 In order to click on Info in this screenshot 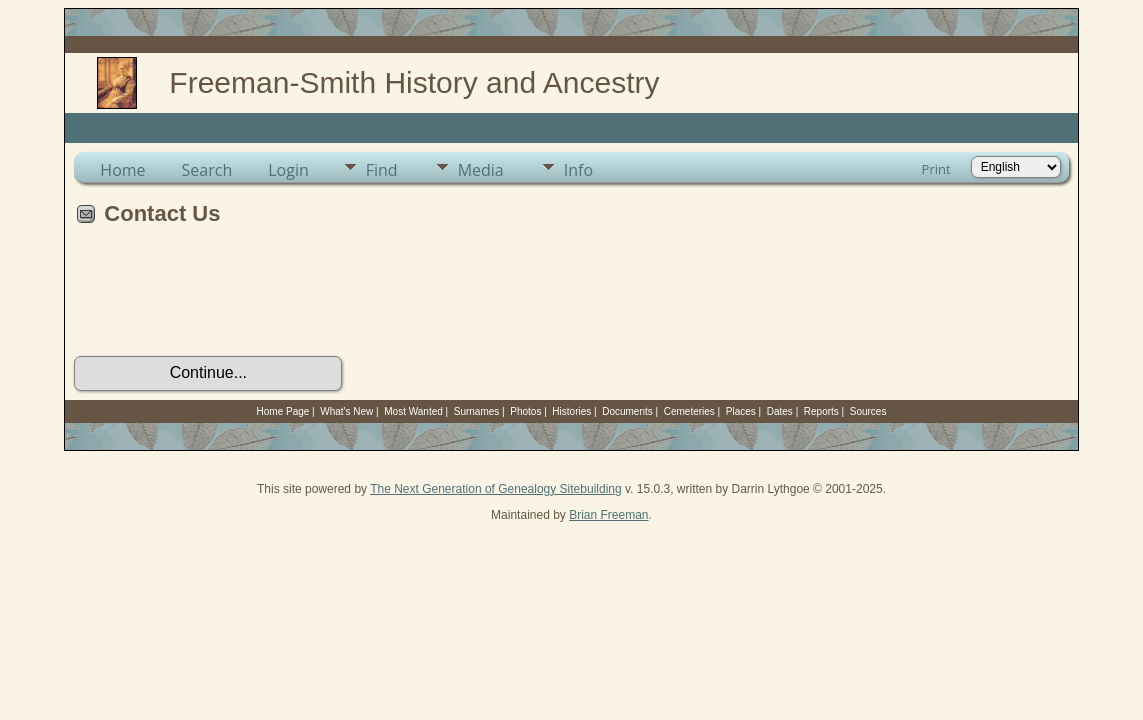, I will do `click(578, 170)`.